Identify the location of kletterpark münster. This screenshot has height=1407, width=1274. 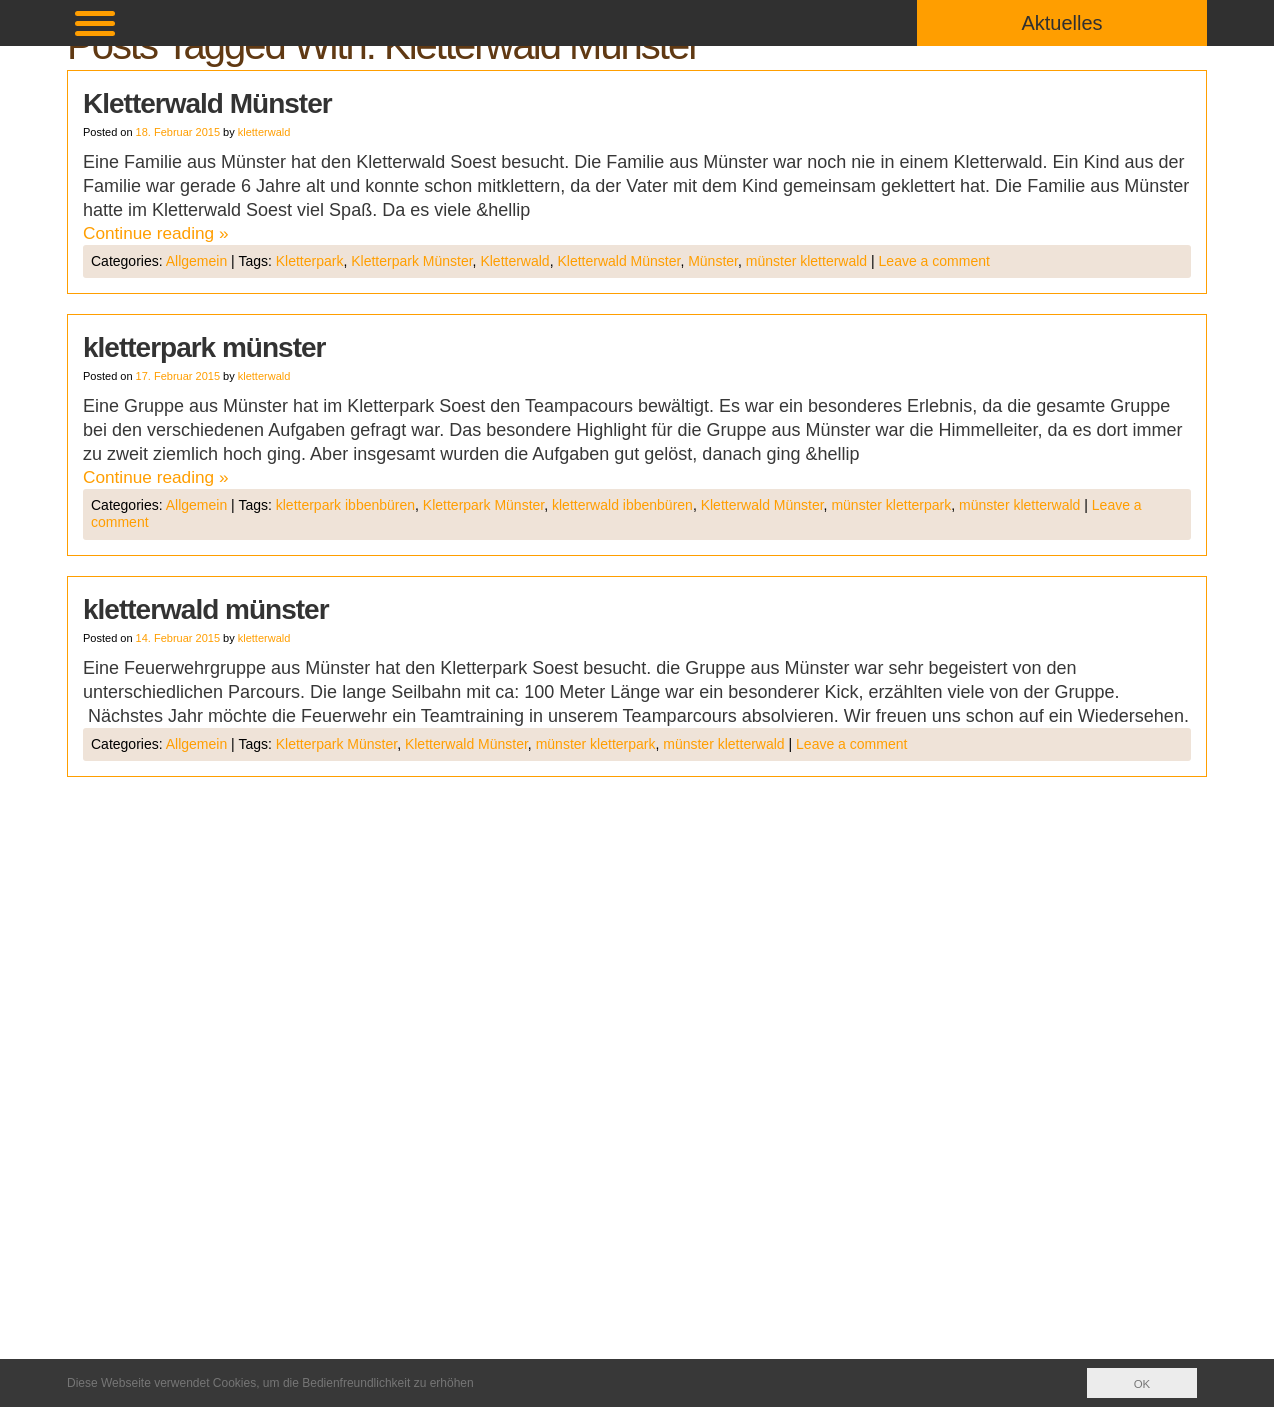
(204, 348).